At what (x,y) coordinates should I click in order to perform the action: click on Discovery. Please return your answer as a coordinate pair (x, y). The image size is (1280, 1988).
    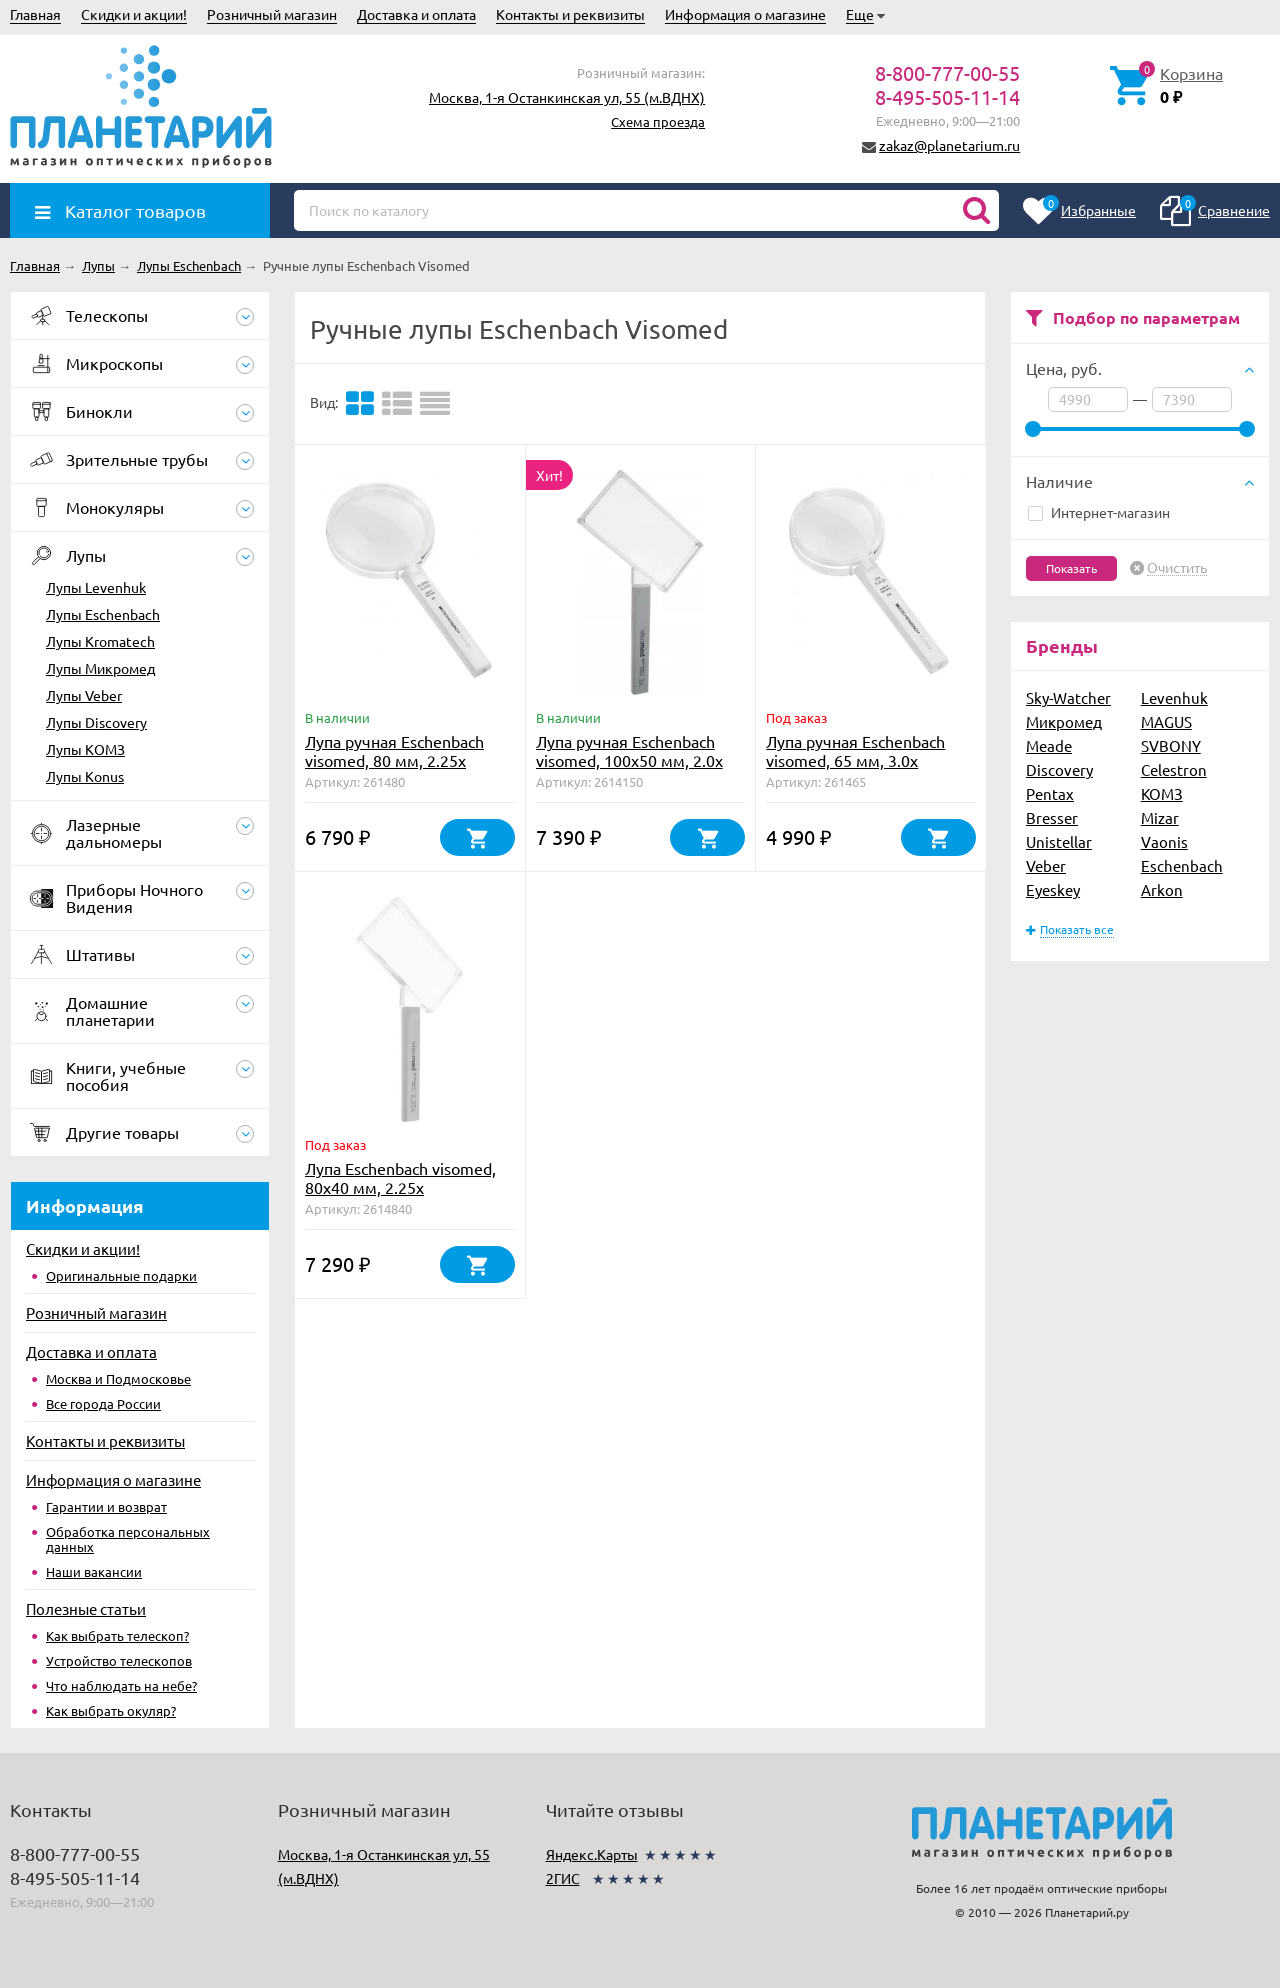
    Looking at the image, I should click on (1059, 769).